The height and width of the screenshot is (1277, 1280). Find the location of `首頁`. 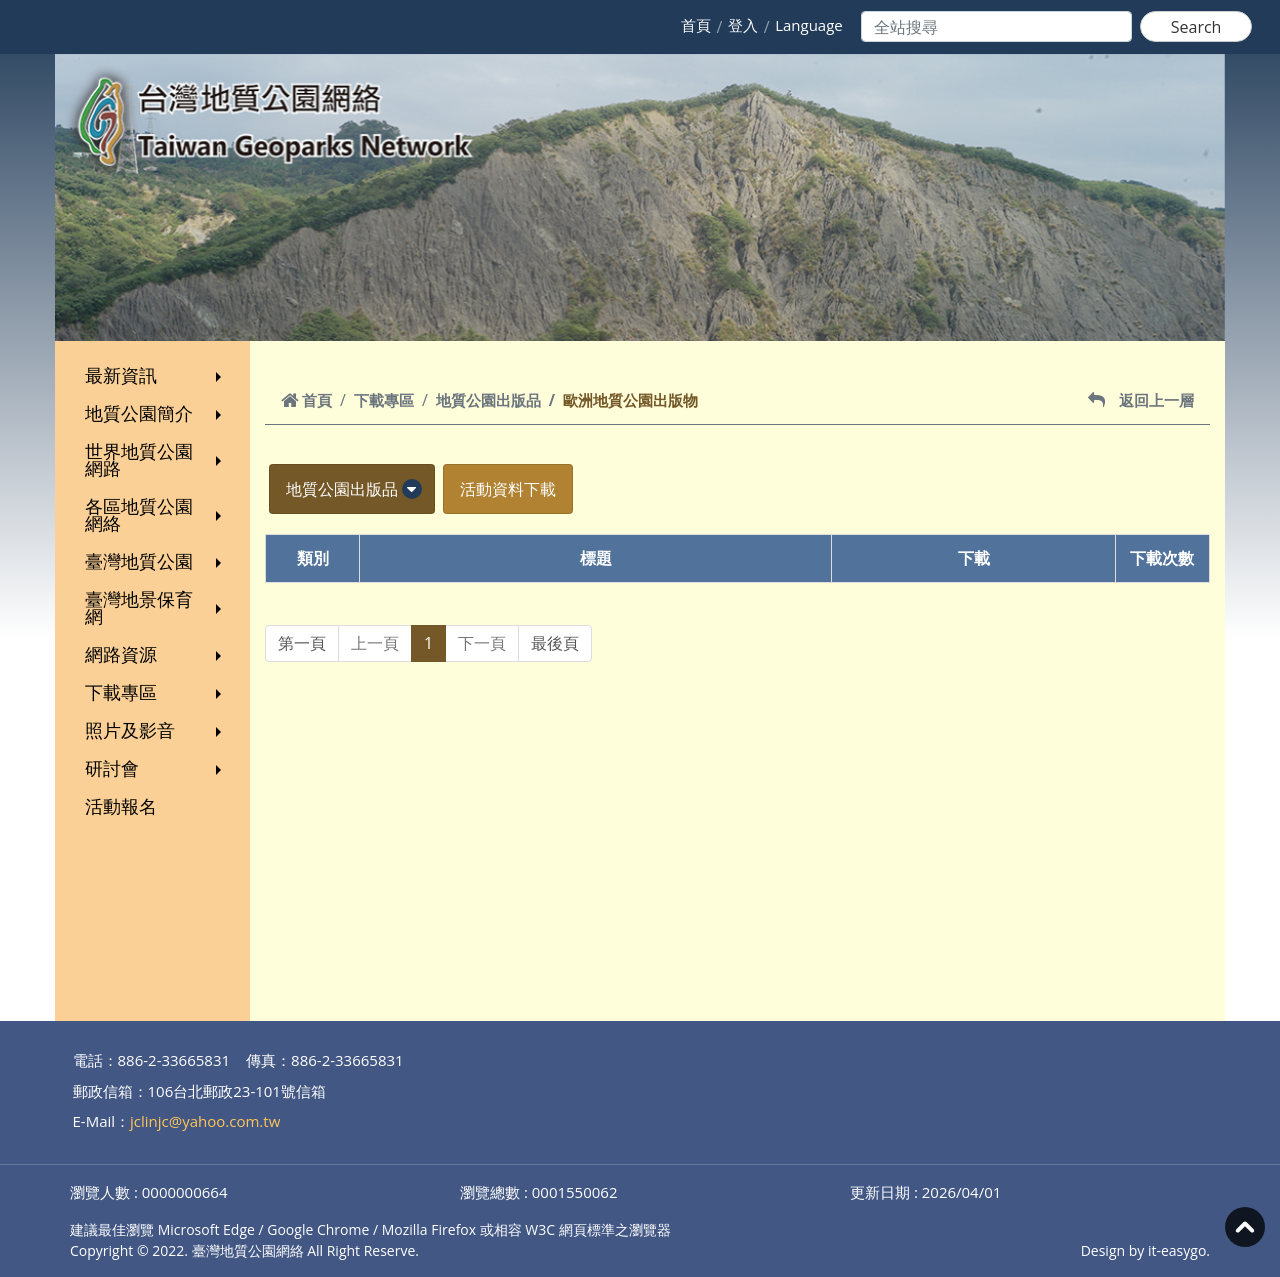

首頁 is located at coordinates (696, 25).